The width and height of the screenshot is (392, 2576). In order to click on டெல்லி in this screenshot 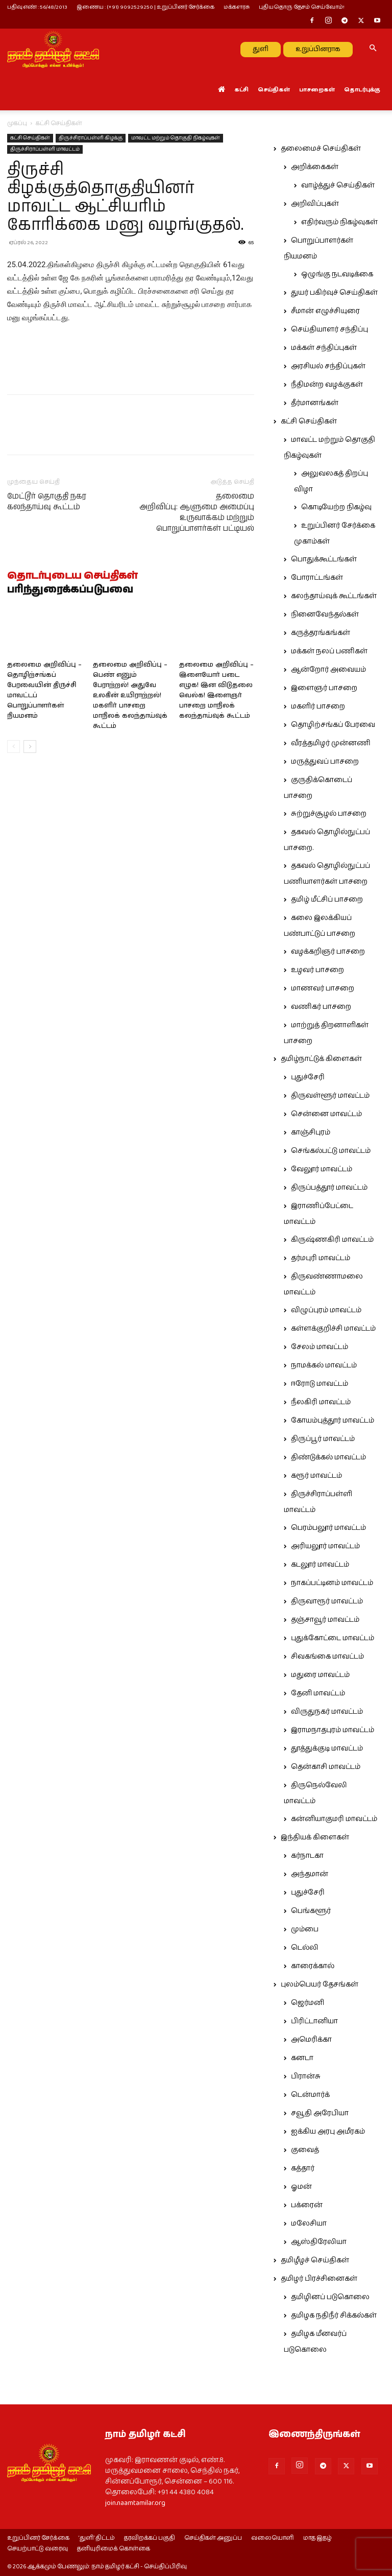, I will do `click(304, 1947)`.